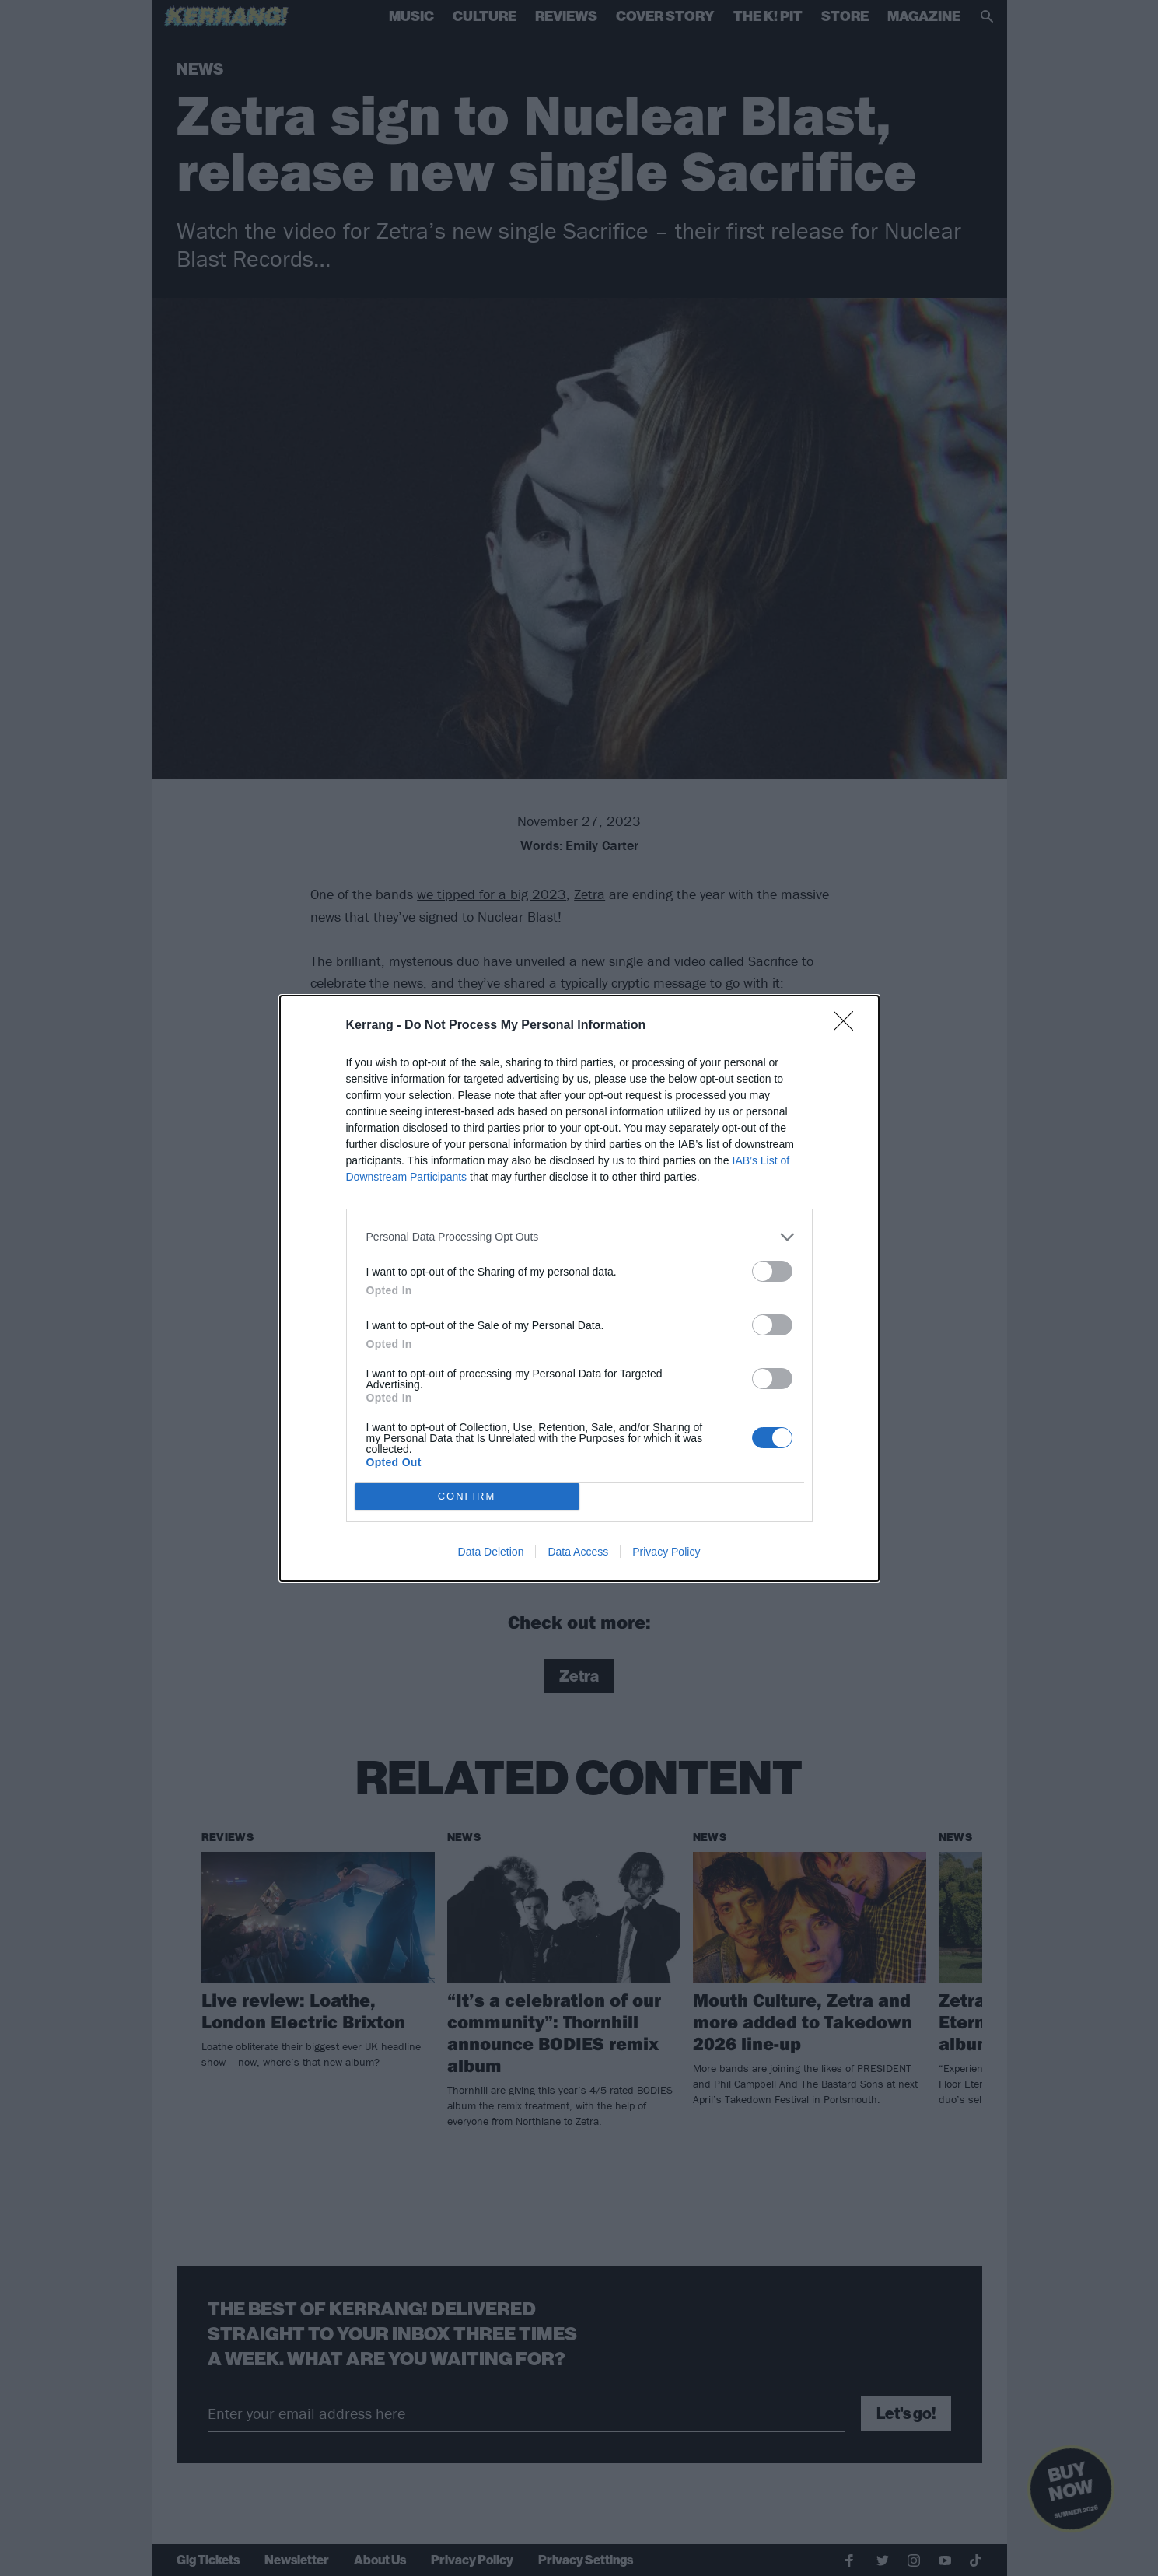  What do you see at coordinates (491, 1551) in the screenshot?
I see `Data Deletion` at bounding box center [491, 1551].